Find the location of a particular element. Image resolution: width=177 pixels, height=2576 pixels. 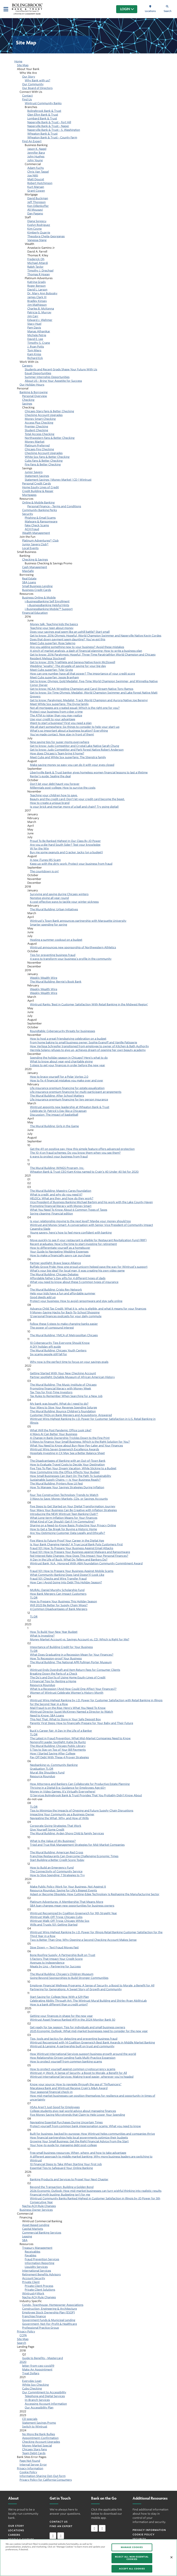

What Is the Value of My Business? is located at coordinates (53, 1841).